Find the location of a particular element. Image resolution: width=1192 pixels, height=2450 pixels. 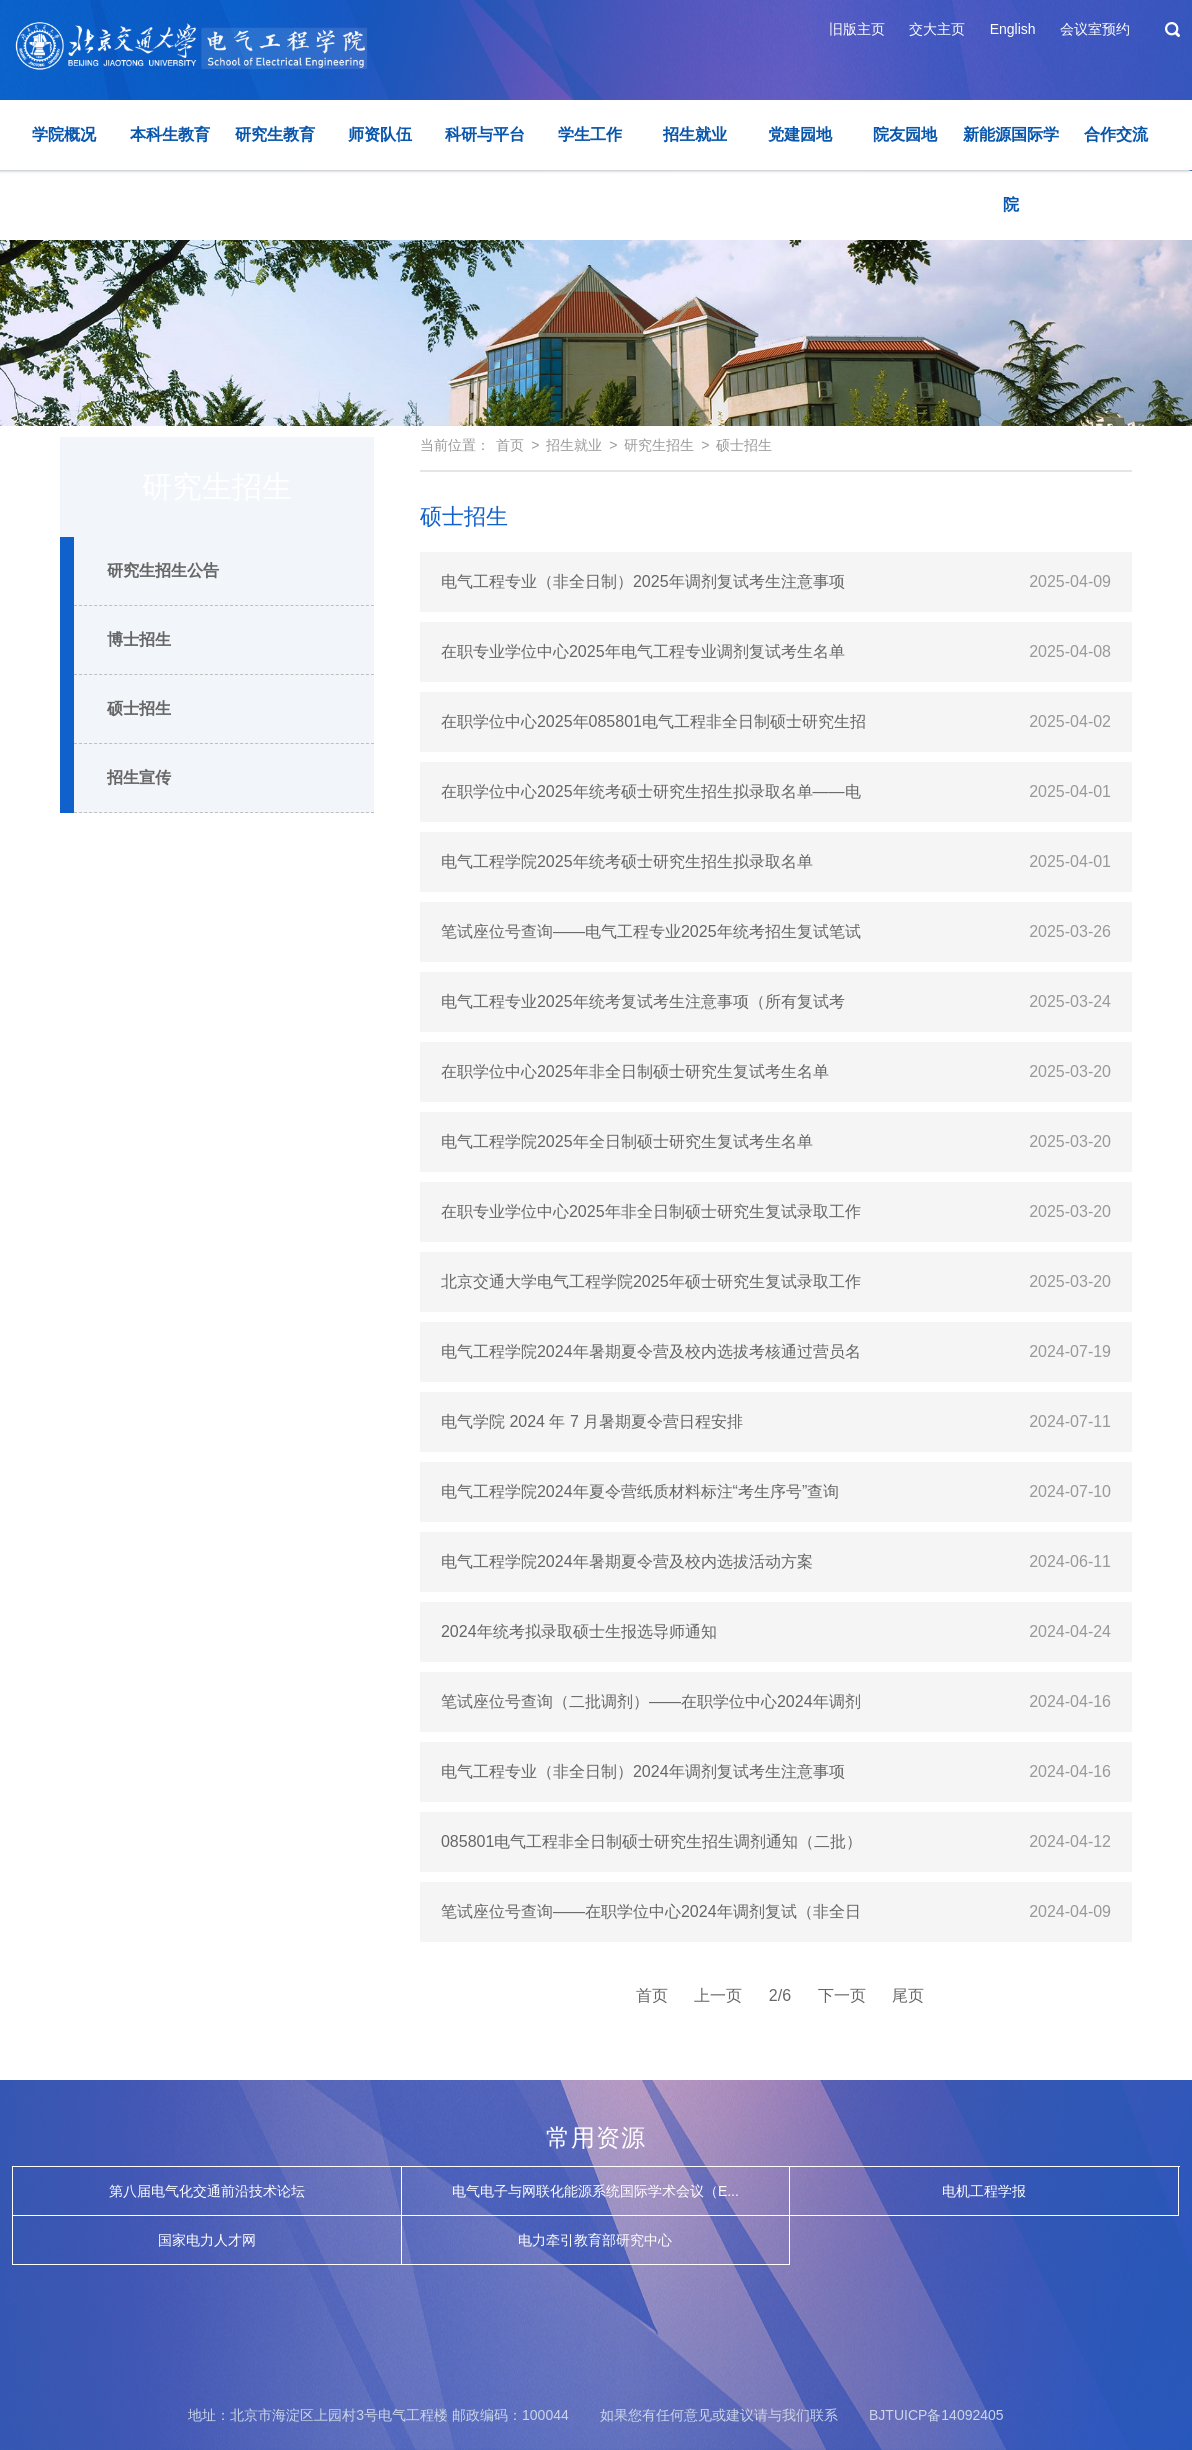

电气工程学院2025年全日制硕士研究生复试考生名单 is located at coordinates (627, 1141).